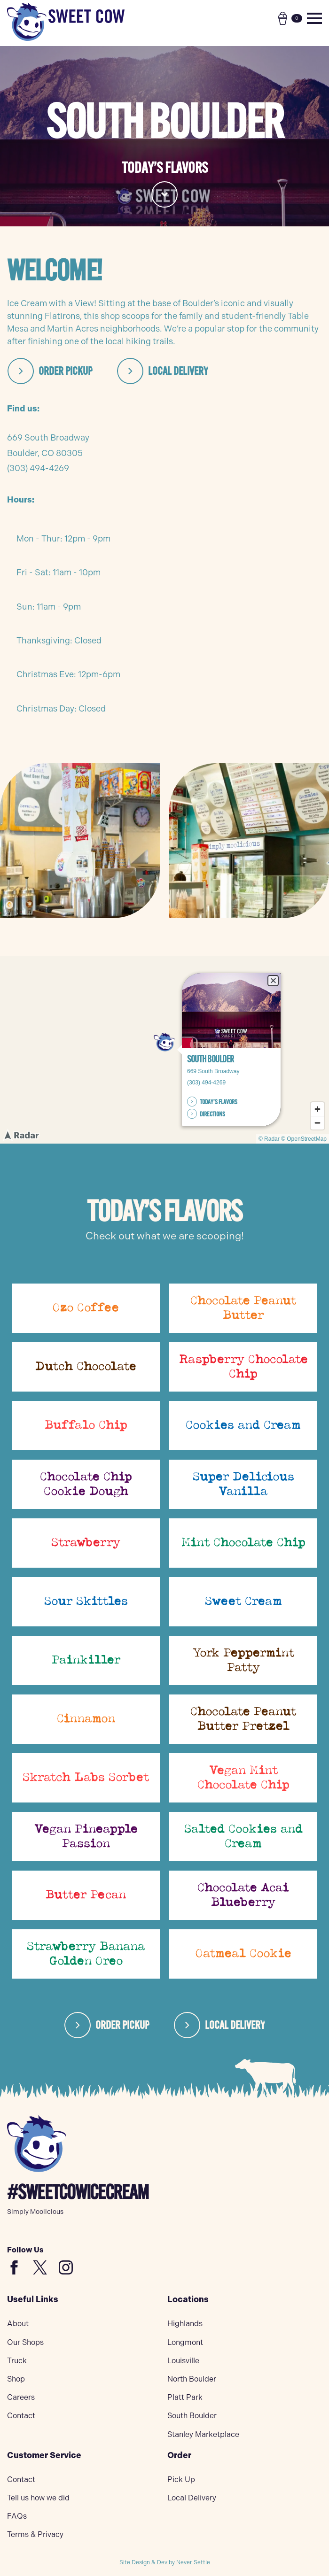 The width and height of the screenshot is (329, 2576). I want to click on Vegan Mint Chocolate Chip, so click(243, 1778).